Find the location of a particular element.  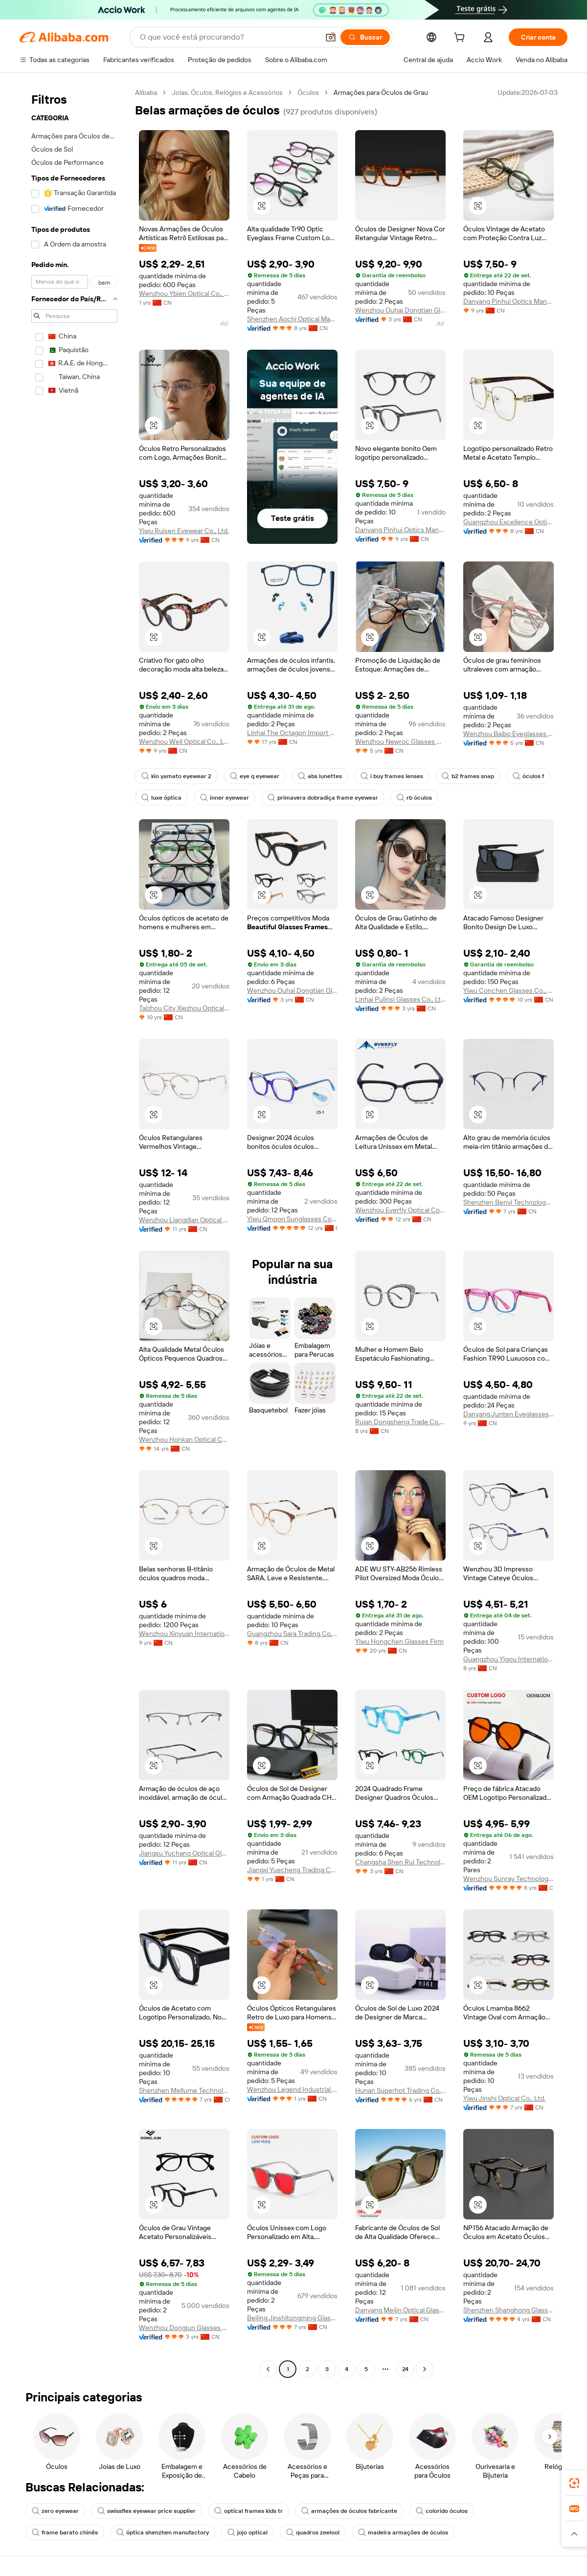

Guangzhou Yigou International Commerce And Trade Co., Ltd. is located at coordinates (508, 1659).